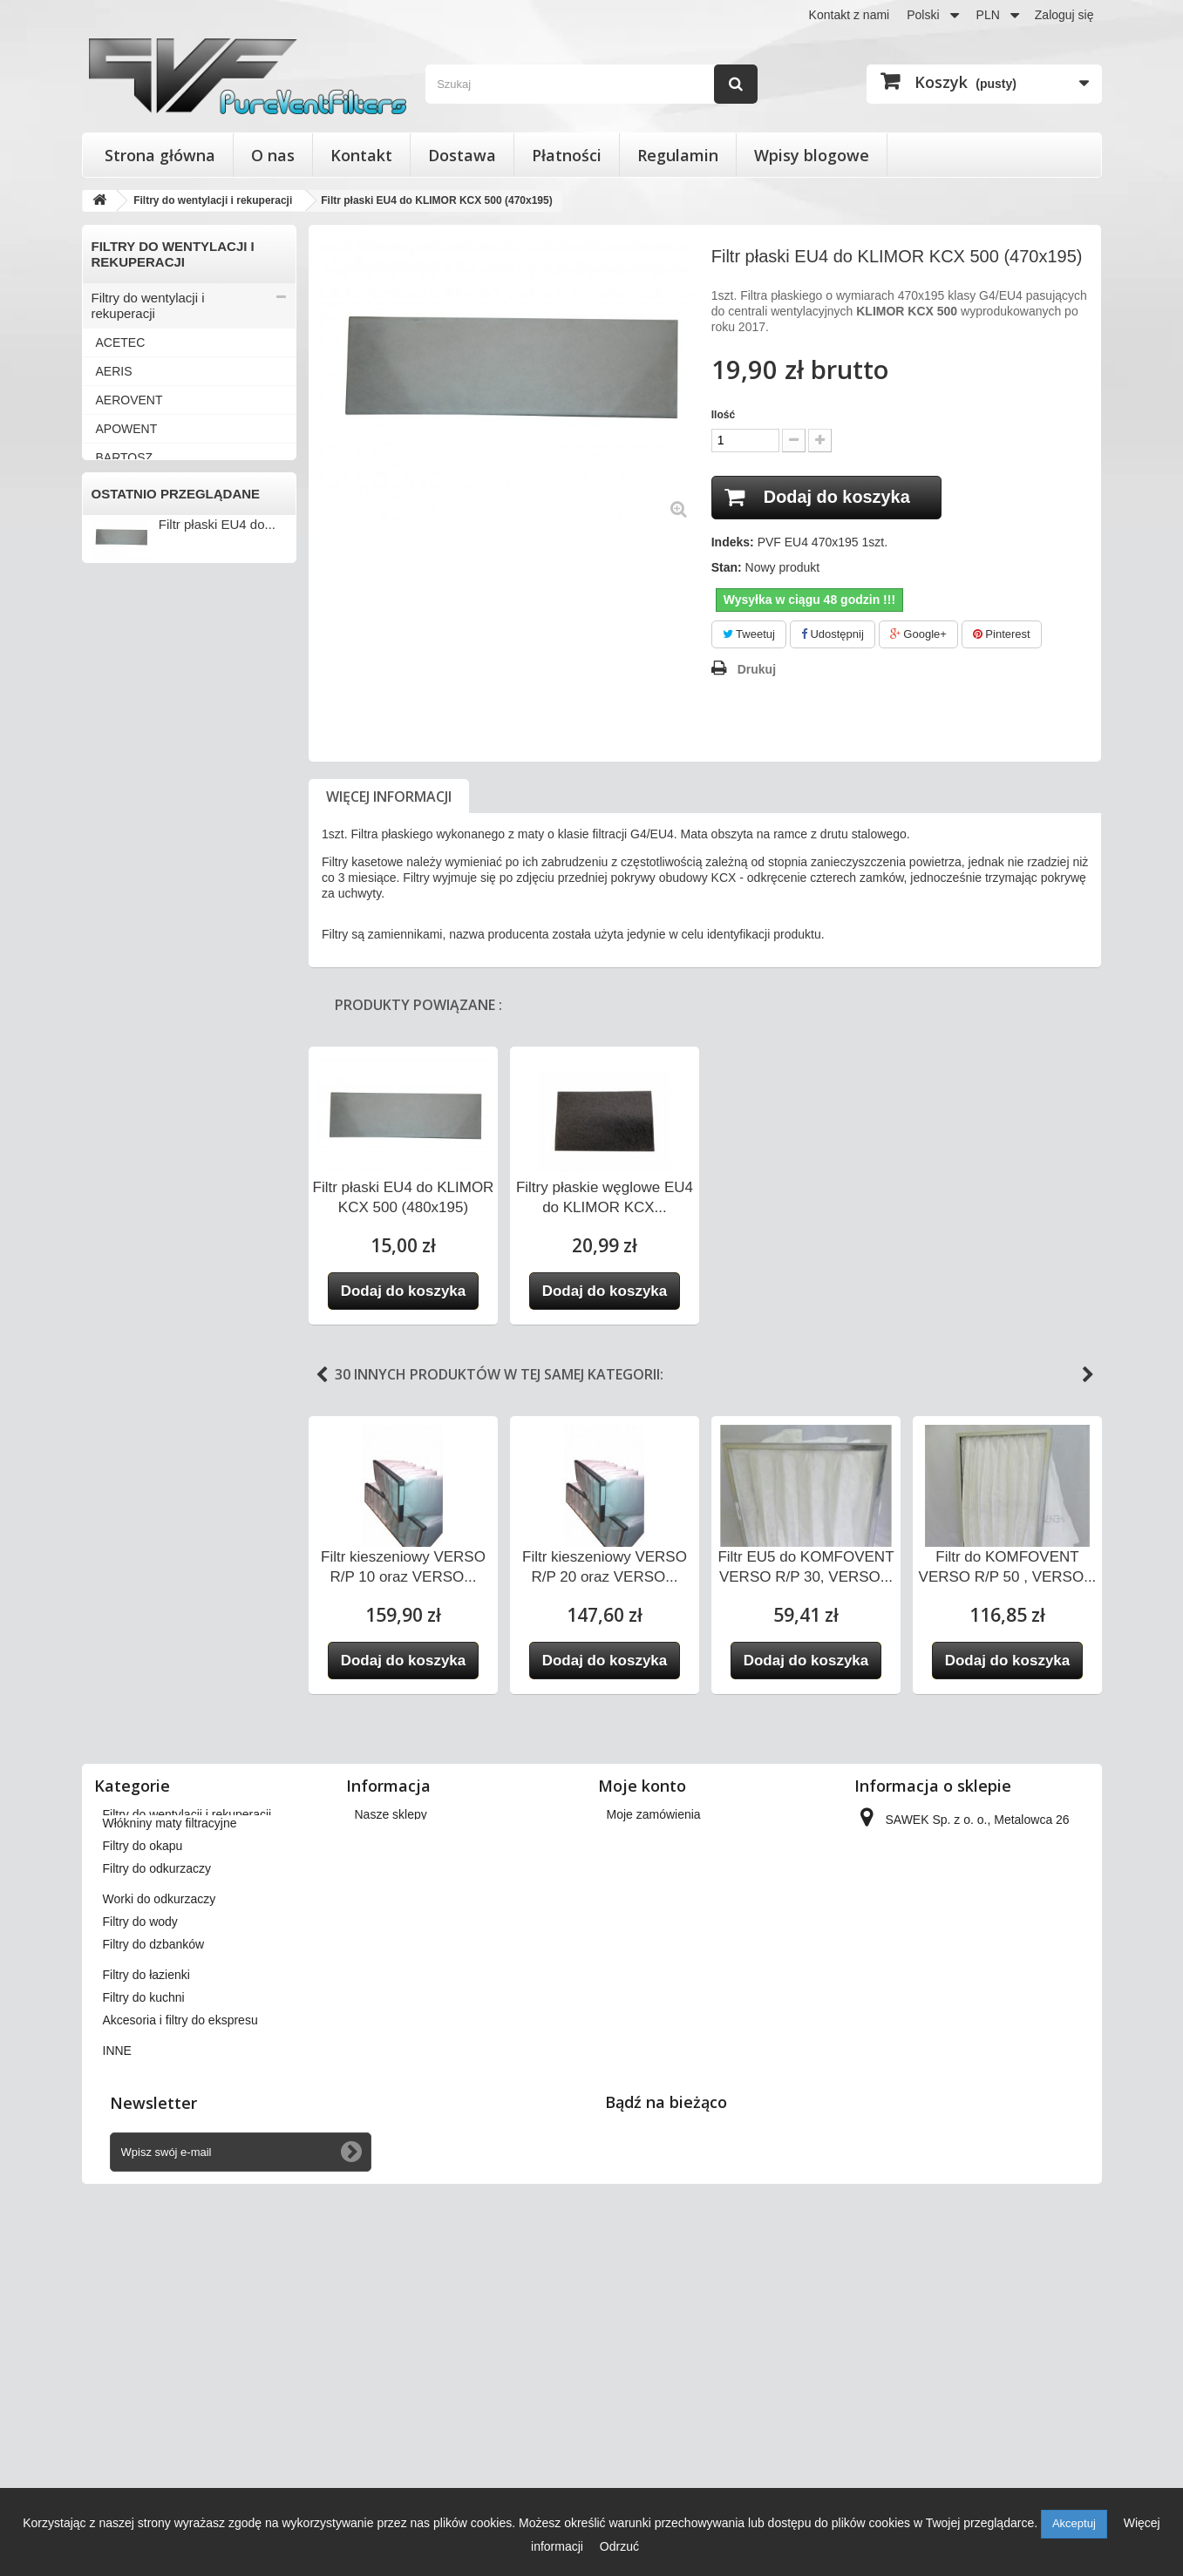  What do you see at coordinates (131, 831) in the screenshot?
I see `KAMPMANN` at bounding box center [131, 831].